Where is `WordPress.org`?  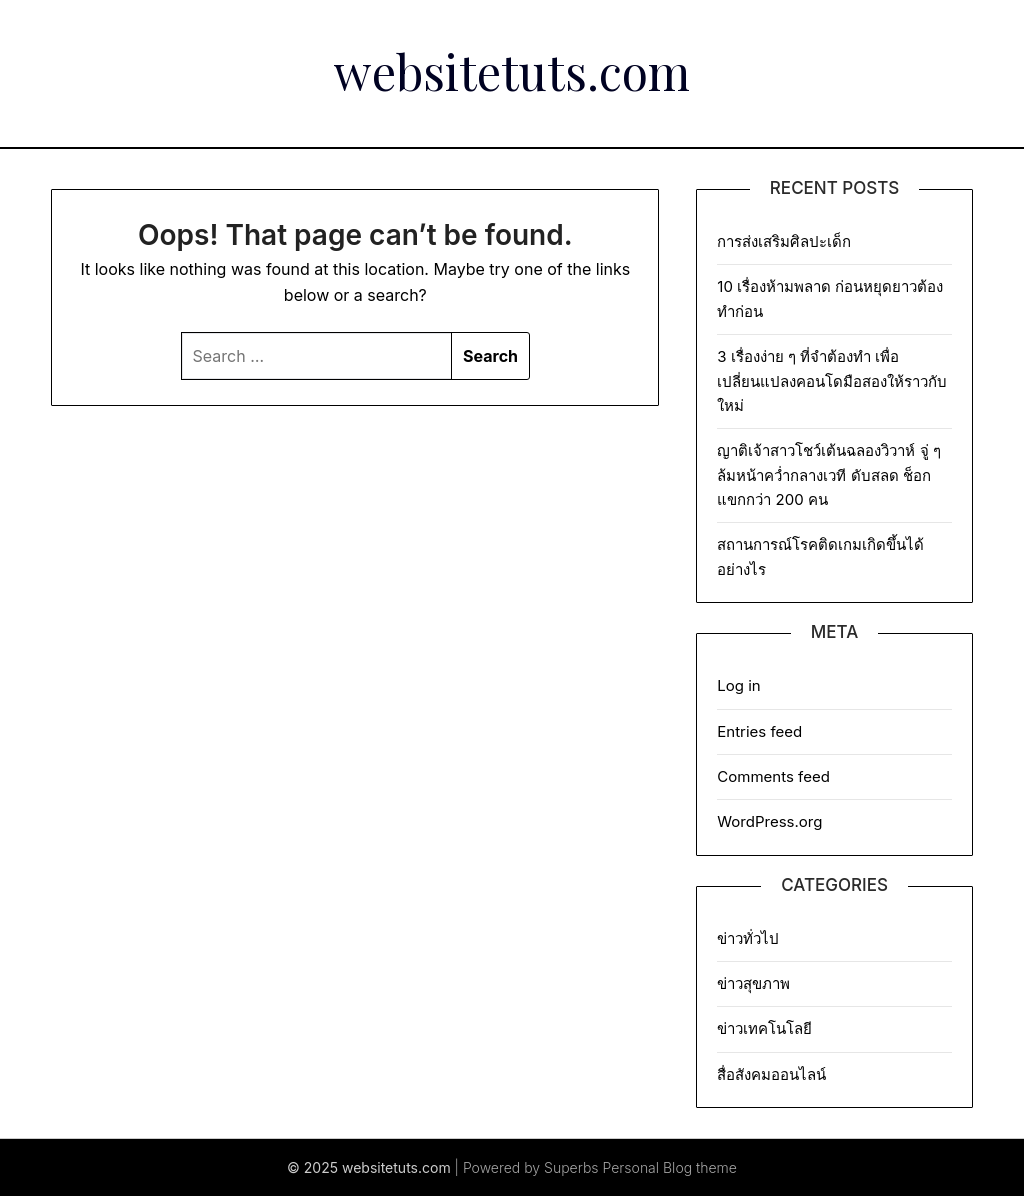
WordPress.org is located at coordinates (769, 821).